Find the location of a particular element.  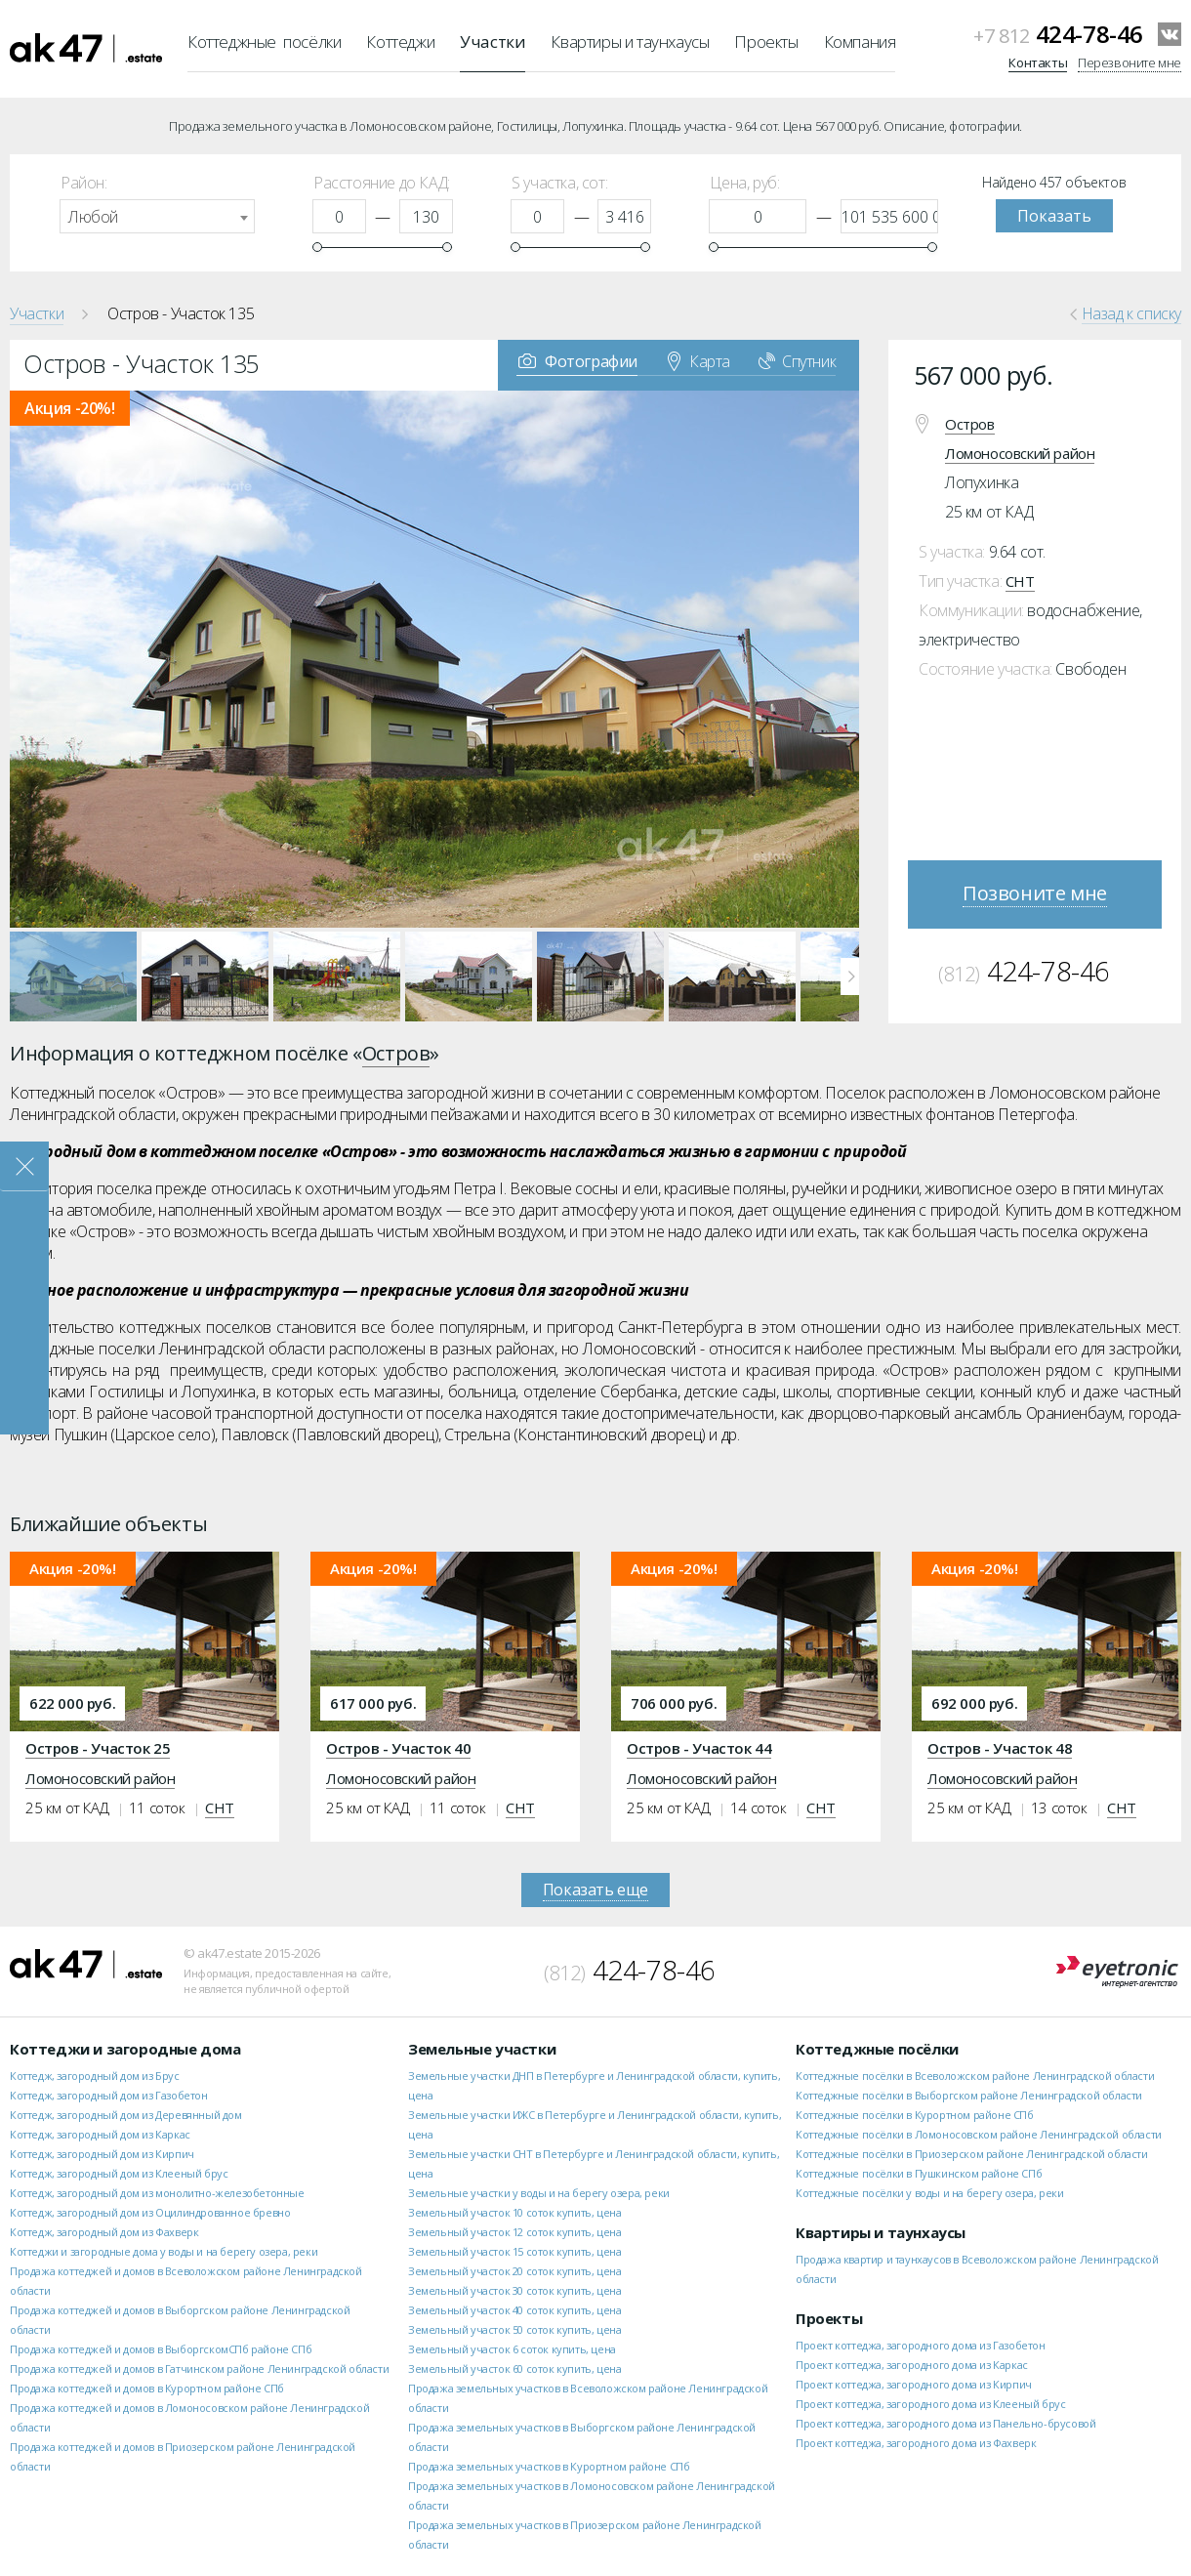

Земельный участок 60 соток купить, цена is located at coordinates (514, 2368).